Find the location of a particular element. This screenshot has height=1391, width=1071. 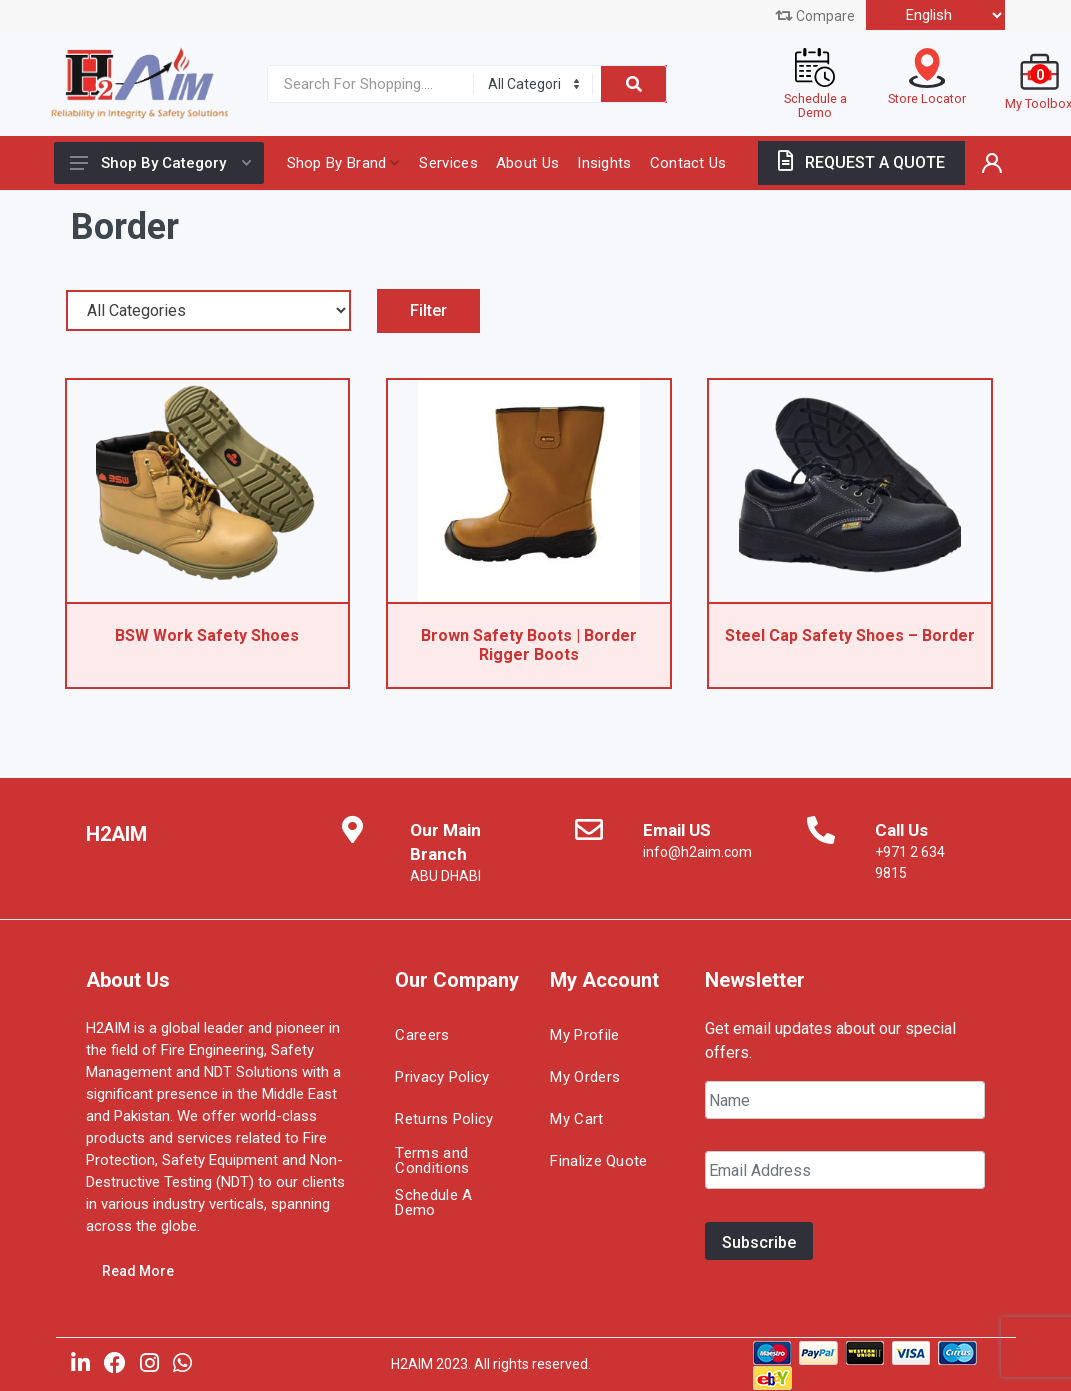

Compare is located at coordinates (815, 16).